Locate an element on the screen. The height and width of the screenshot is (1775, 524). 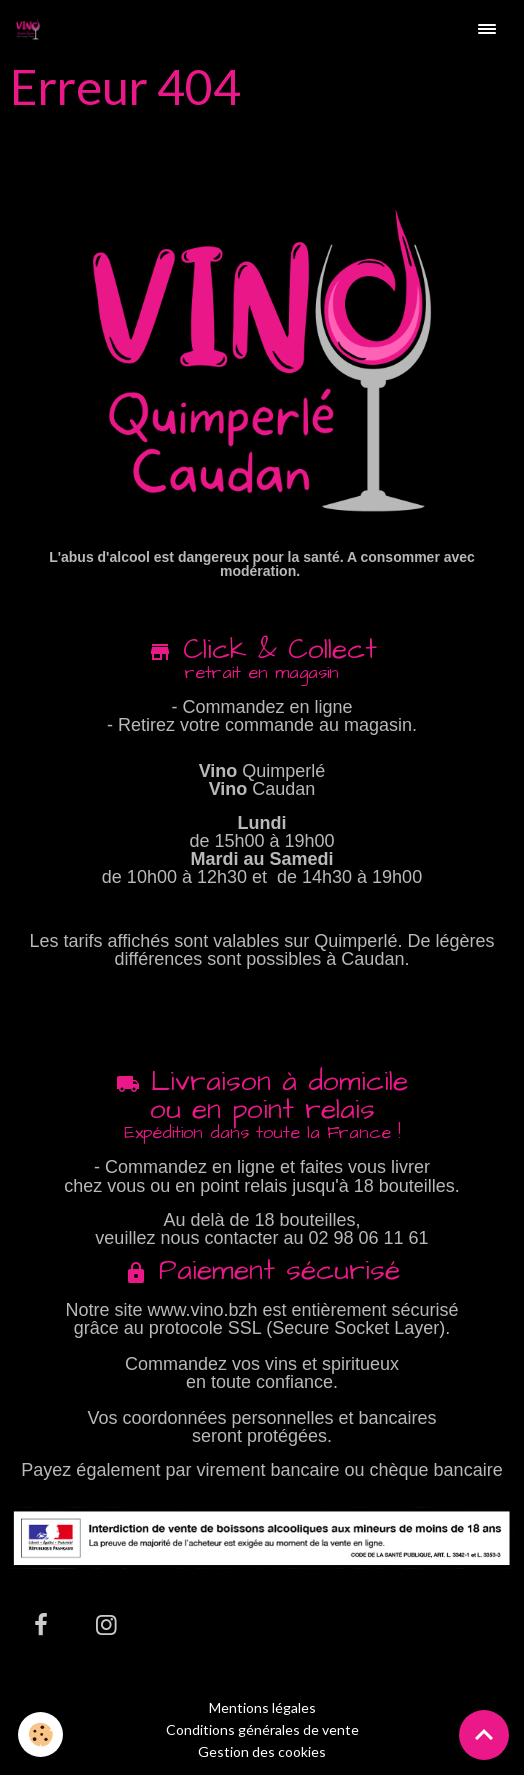
Gestion des cookies is located at coordinates (262, 1752).